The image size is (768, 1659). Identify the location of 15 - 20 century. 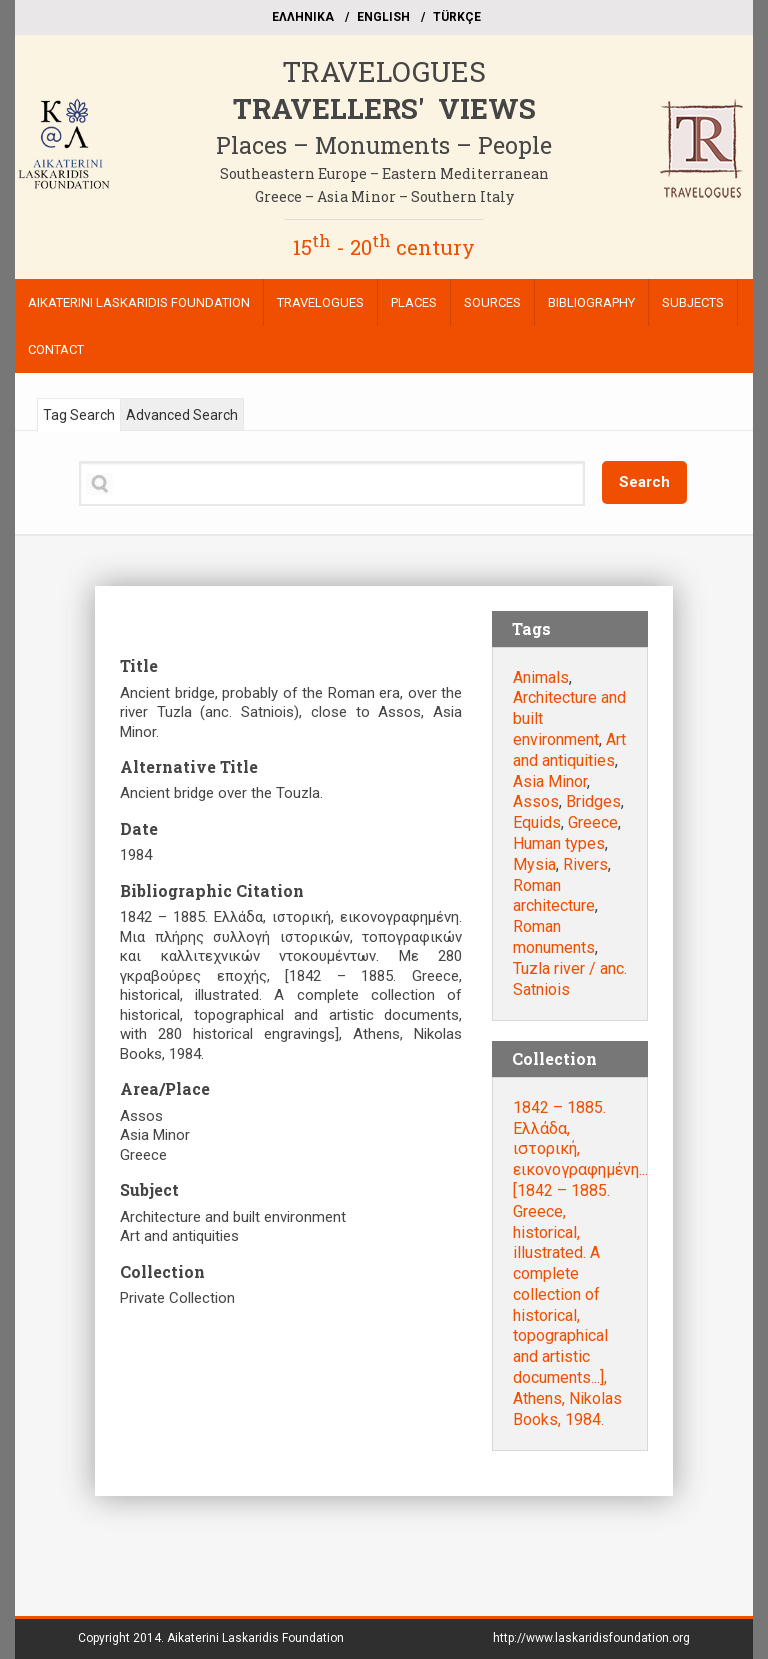
(384, 247).